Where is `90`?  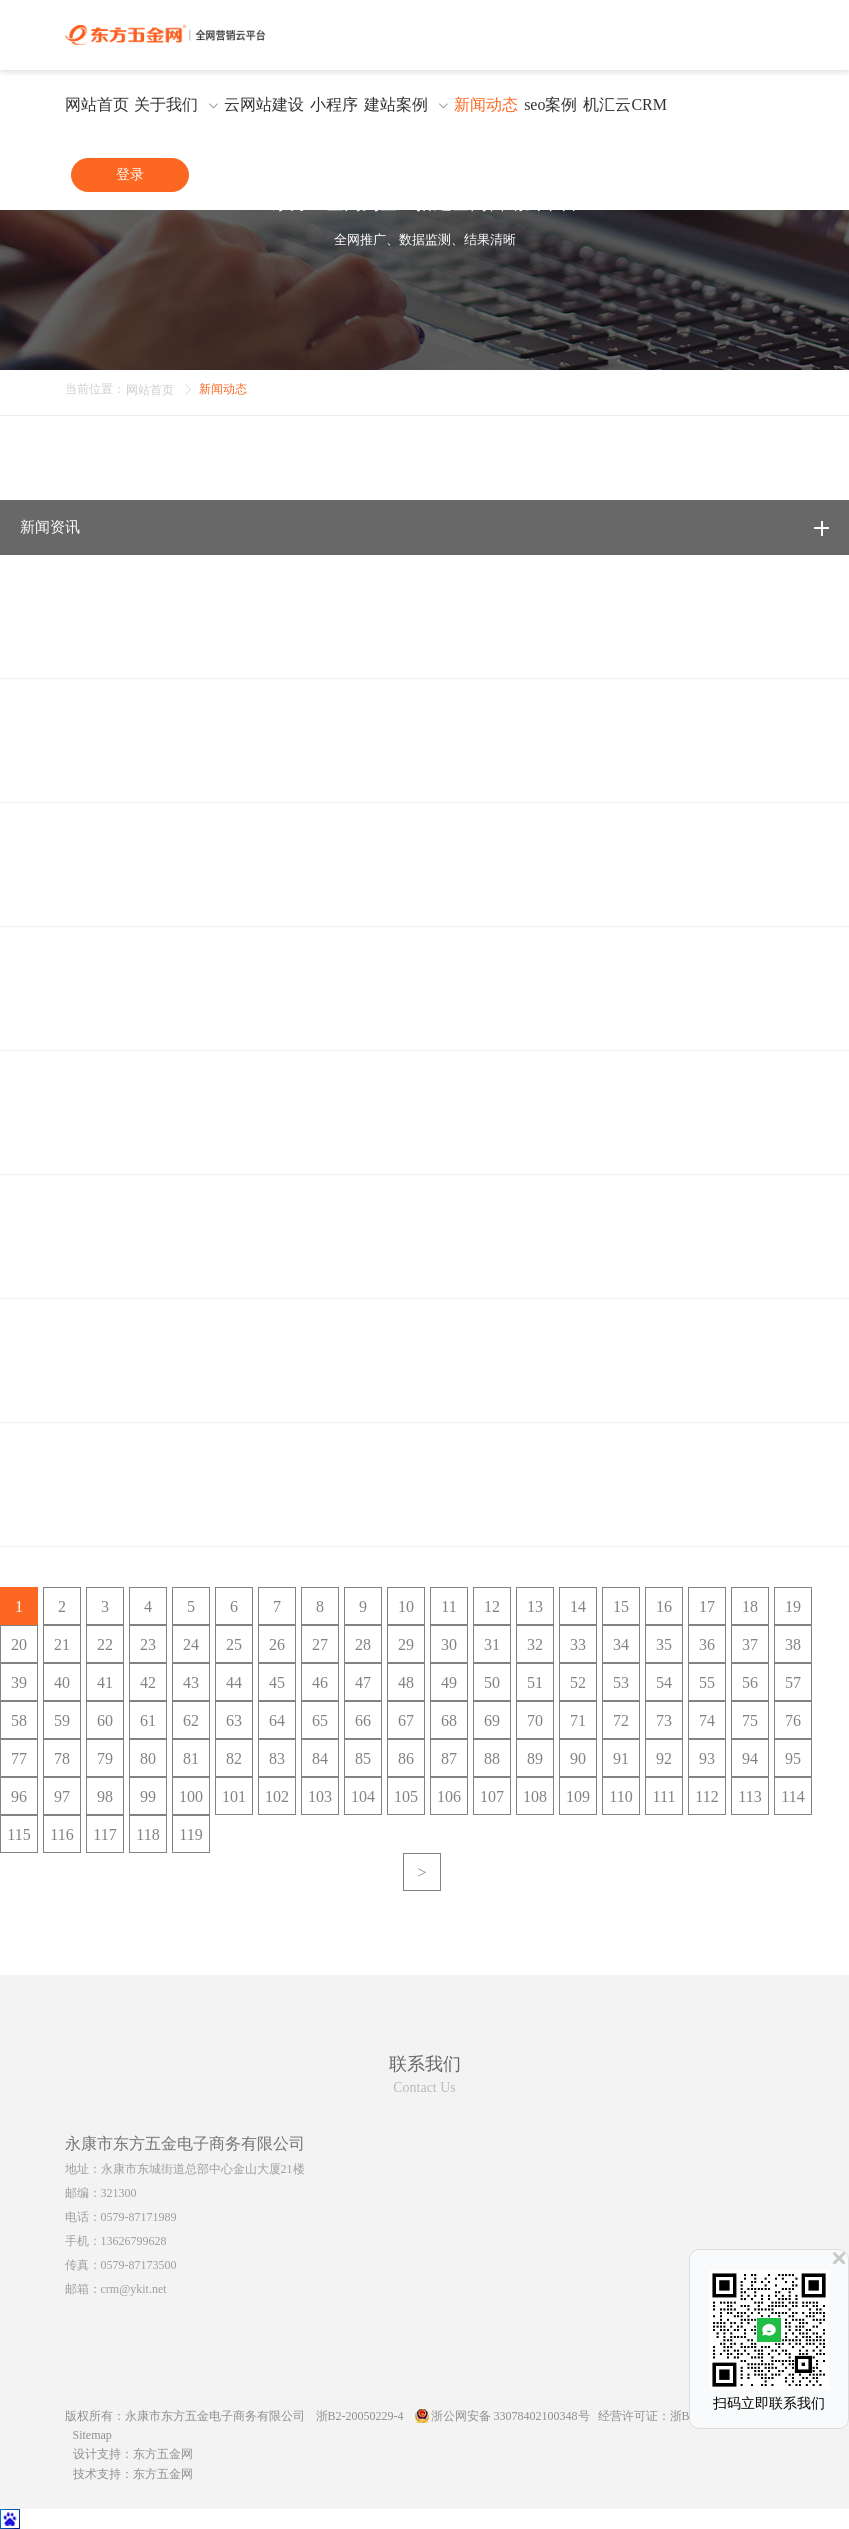 90 is located at coordinates (578, 1758).